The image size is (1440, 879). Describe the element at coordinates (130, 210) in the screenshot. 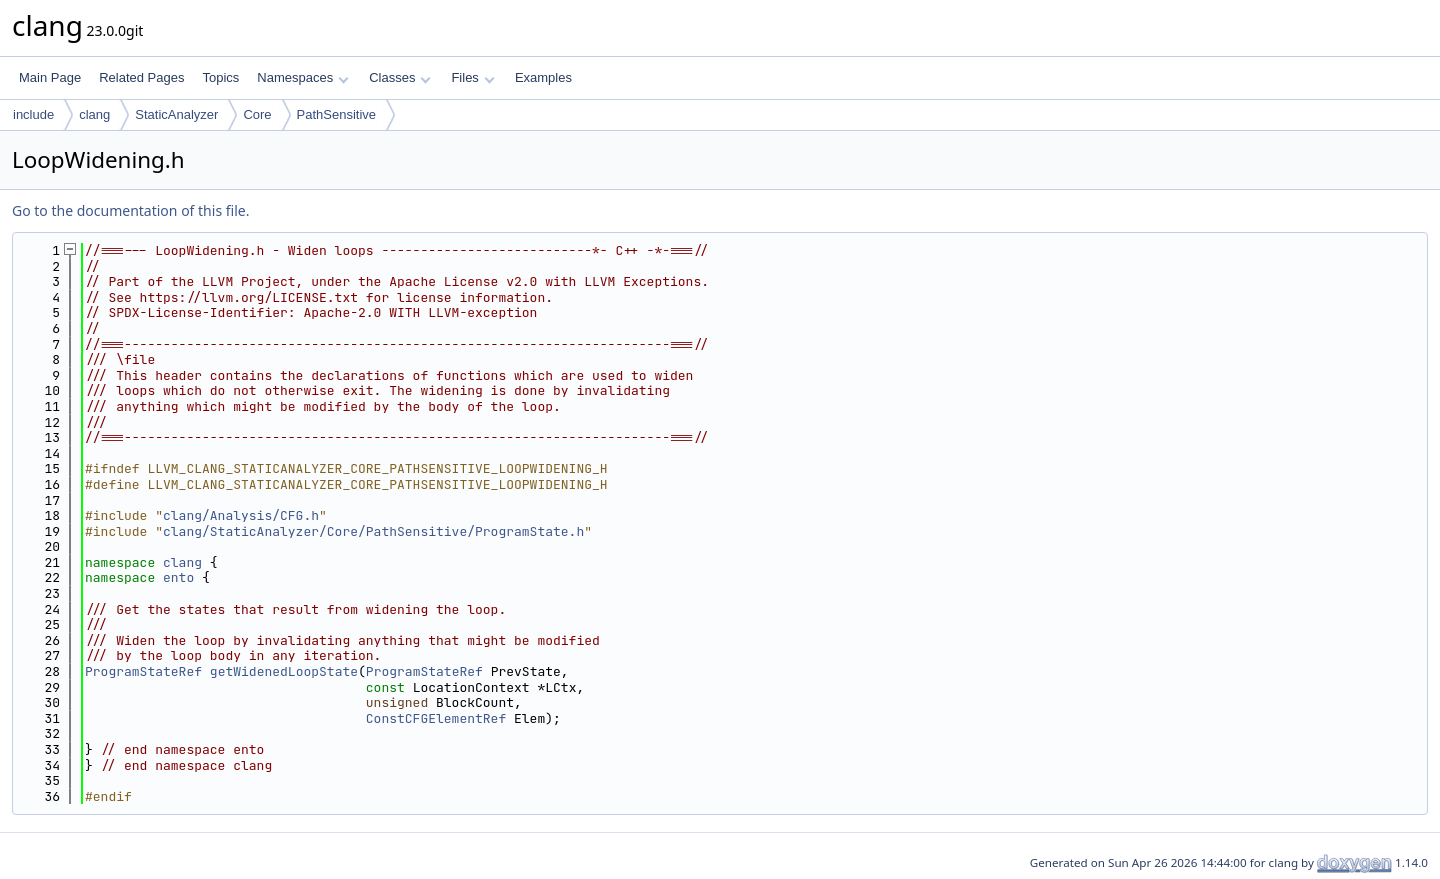

I see `Go to the documentation of this file.` at that location.